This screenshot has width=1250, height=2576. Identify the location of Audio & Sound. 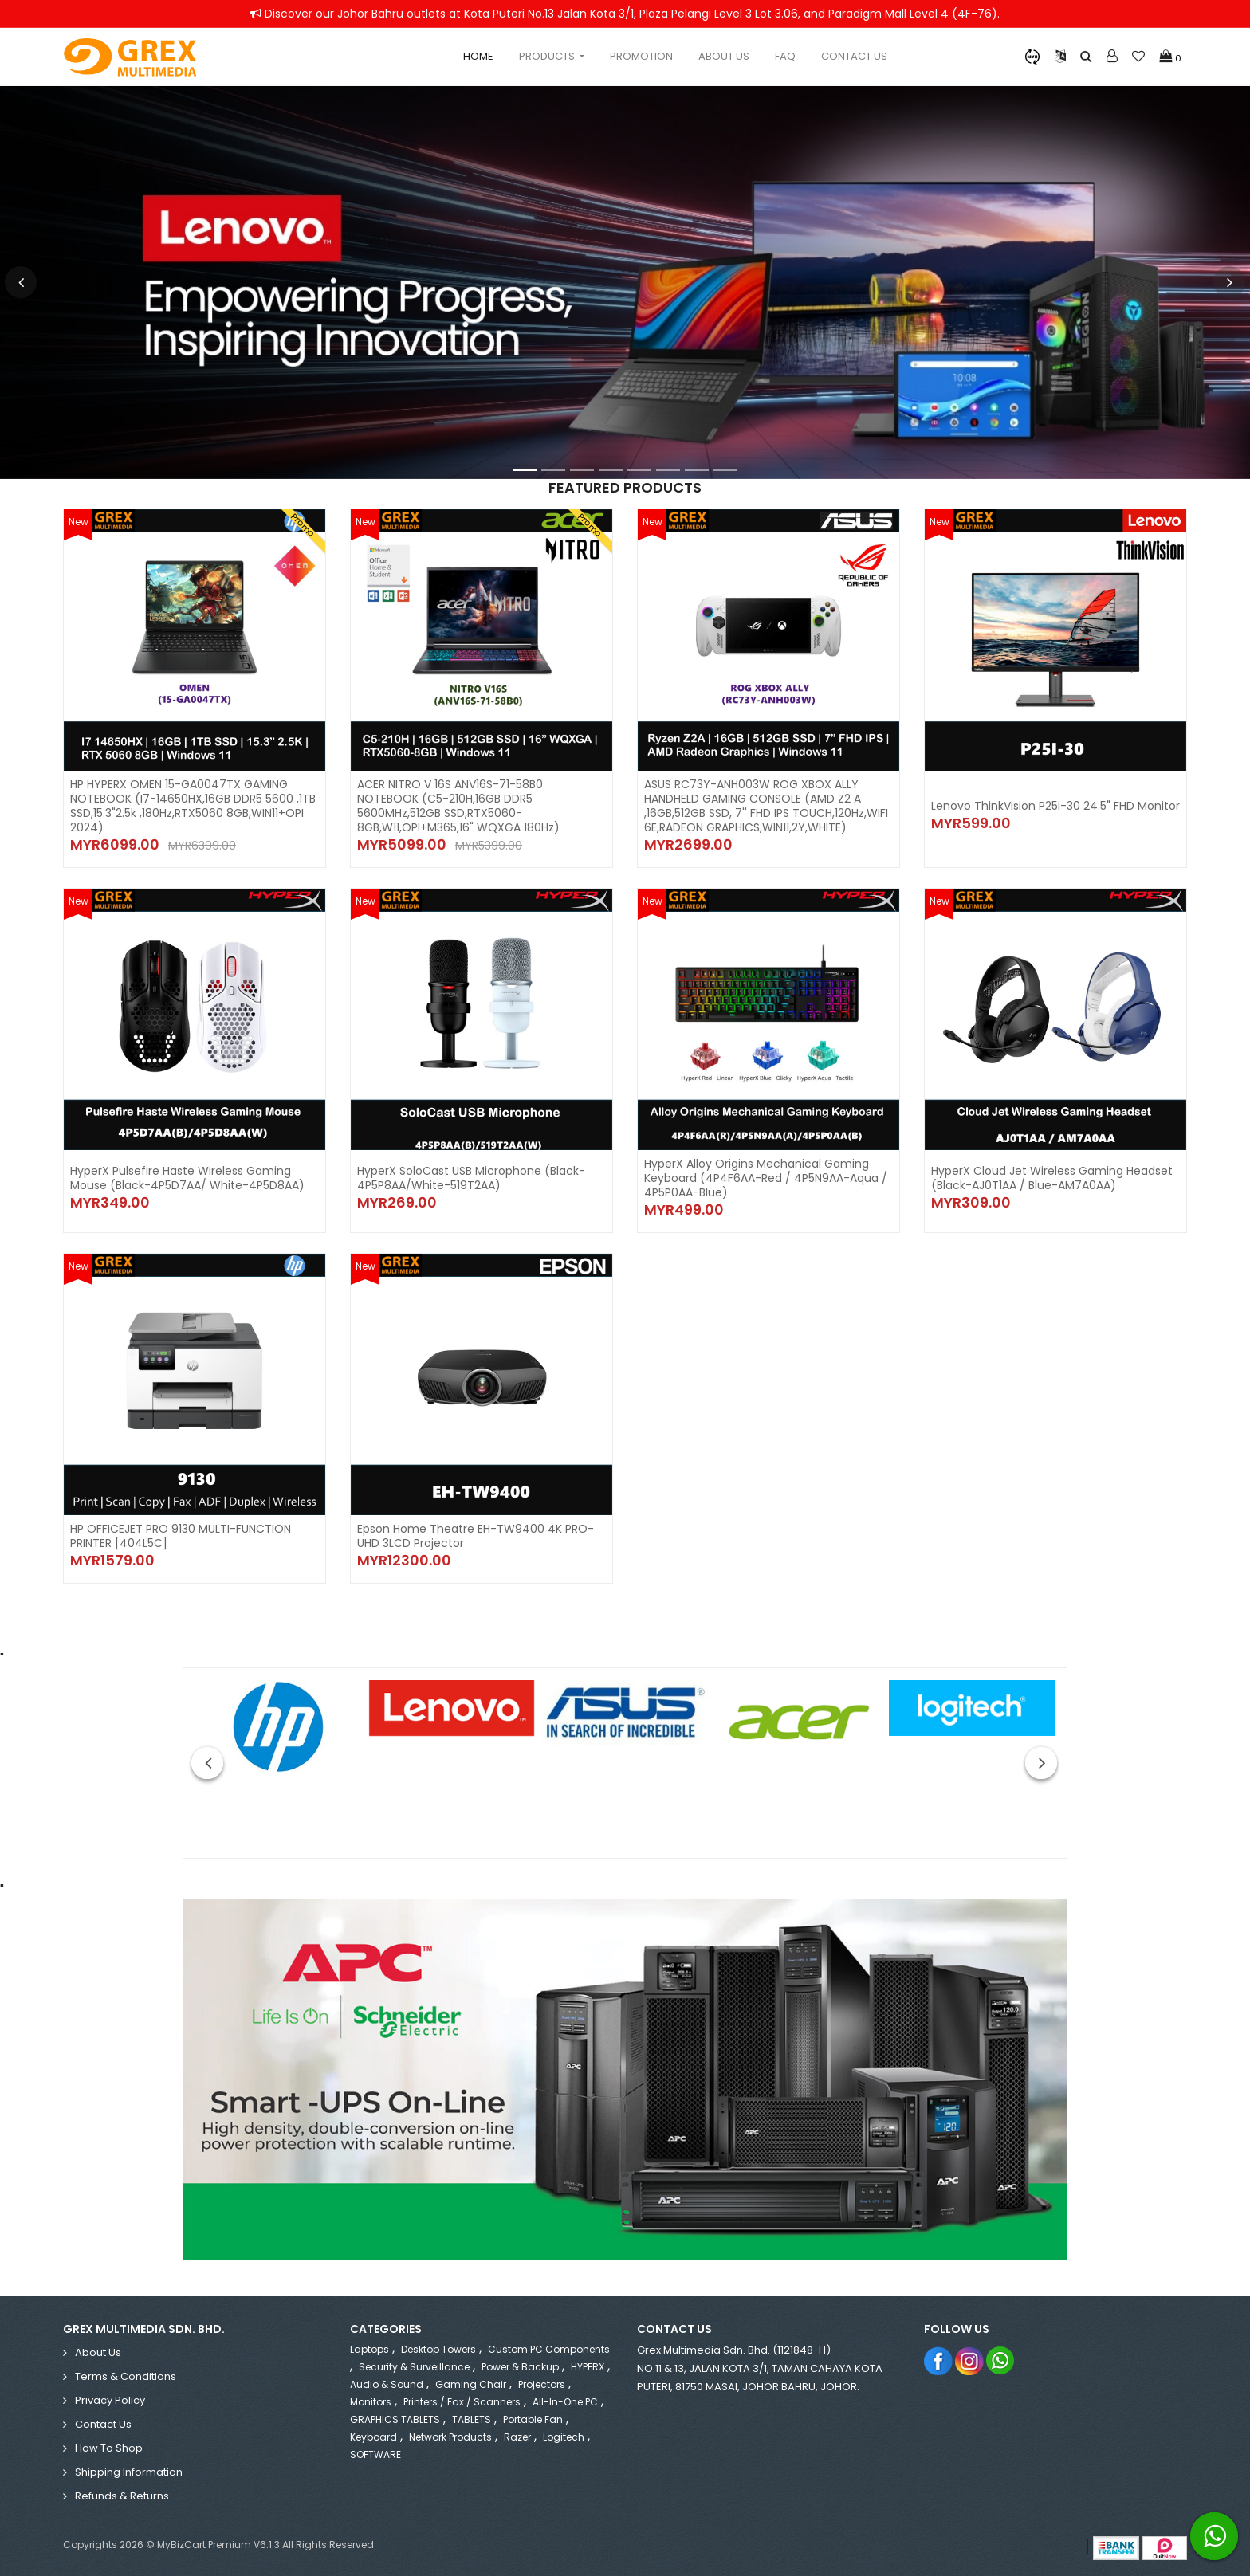
(386, 2384).